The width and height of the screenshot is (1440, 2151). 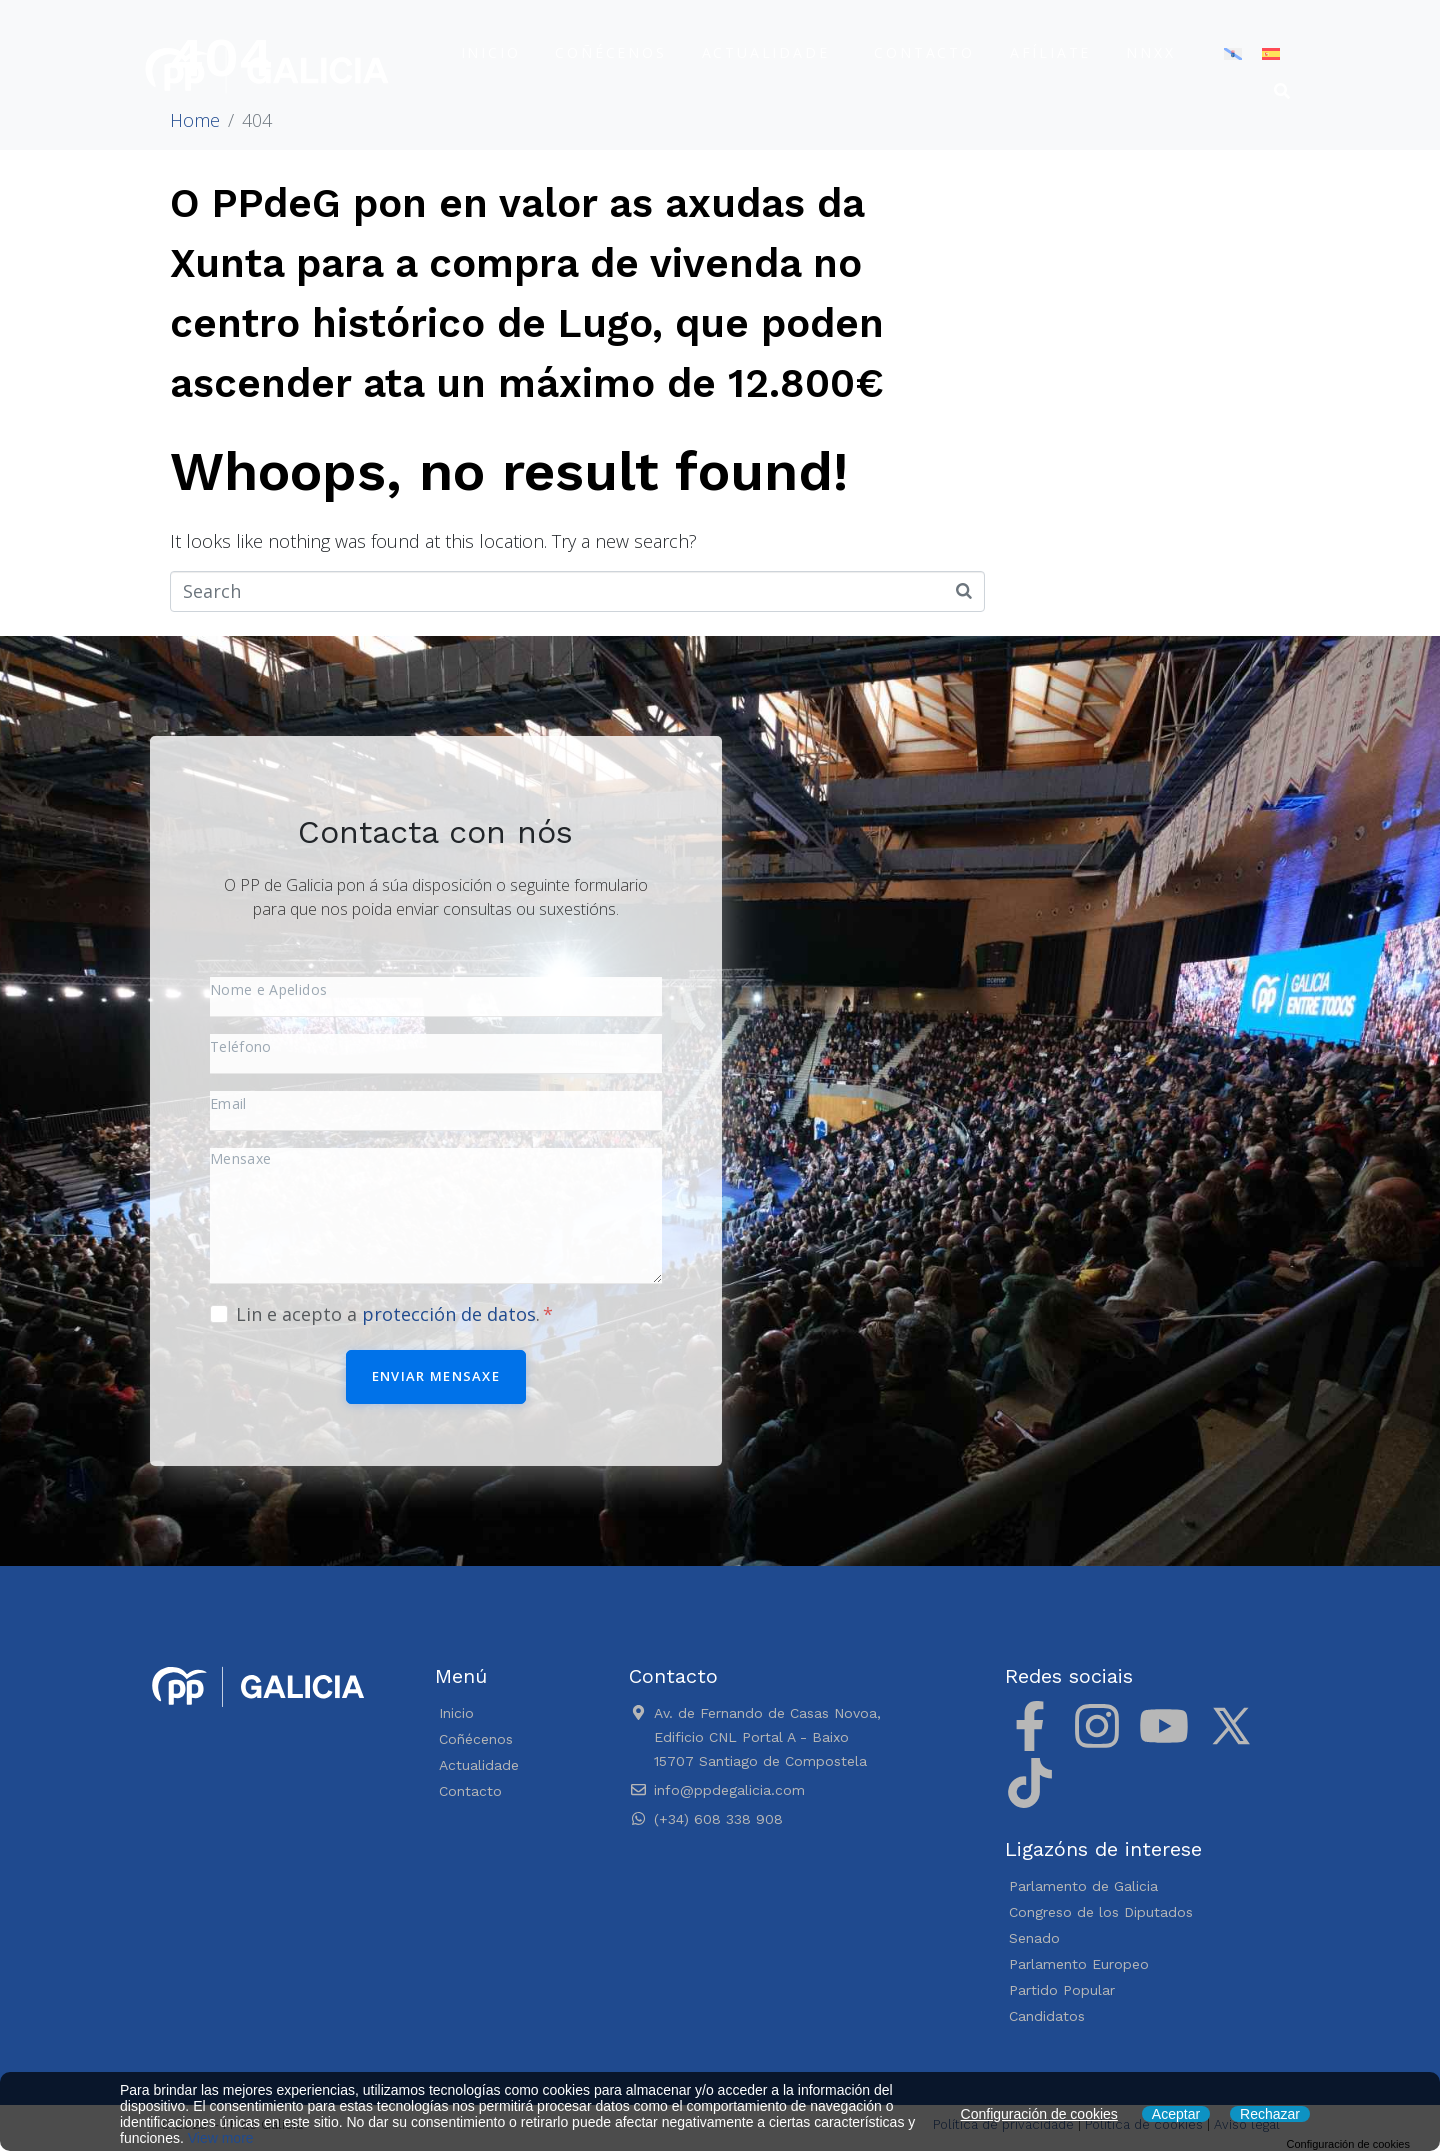 I want to click on View more, so click(x=221, y=2138).